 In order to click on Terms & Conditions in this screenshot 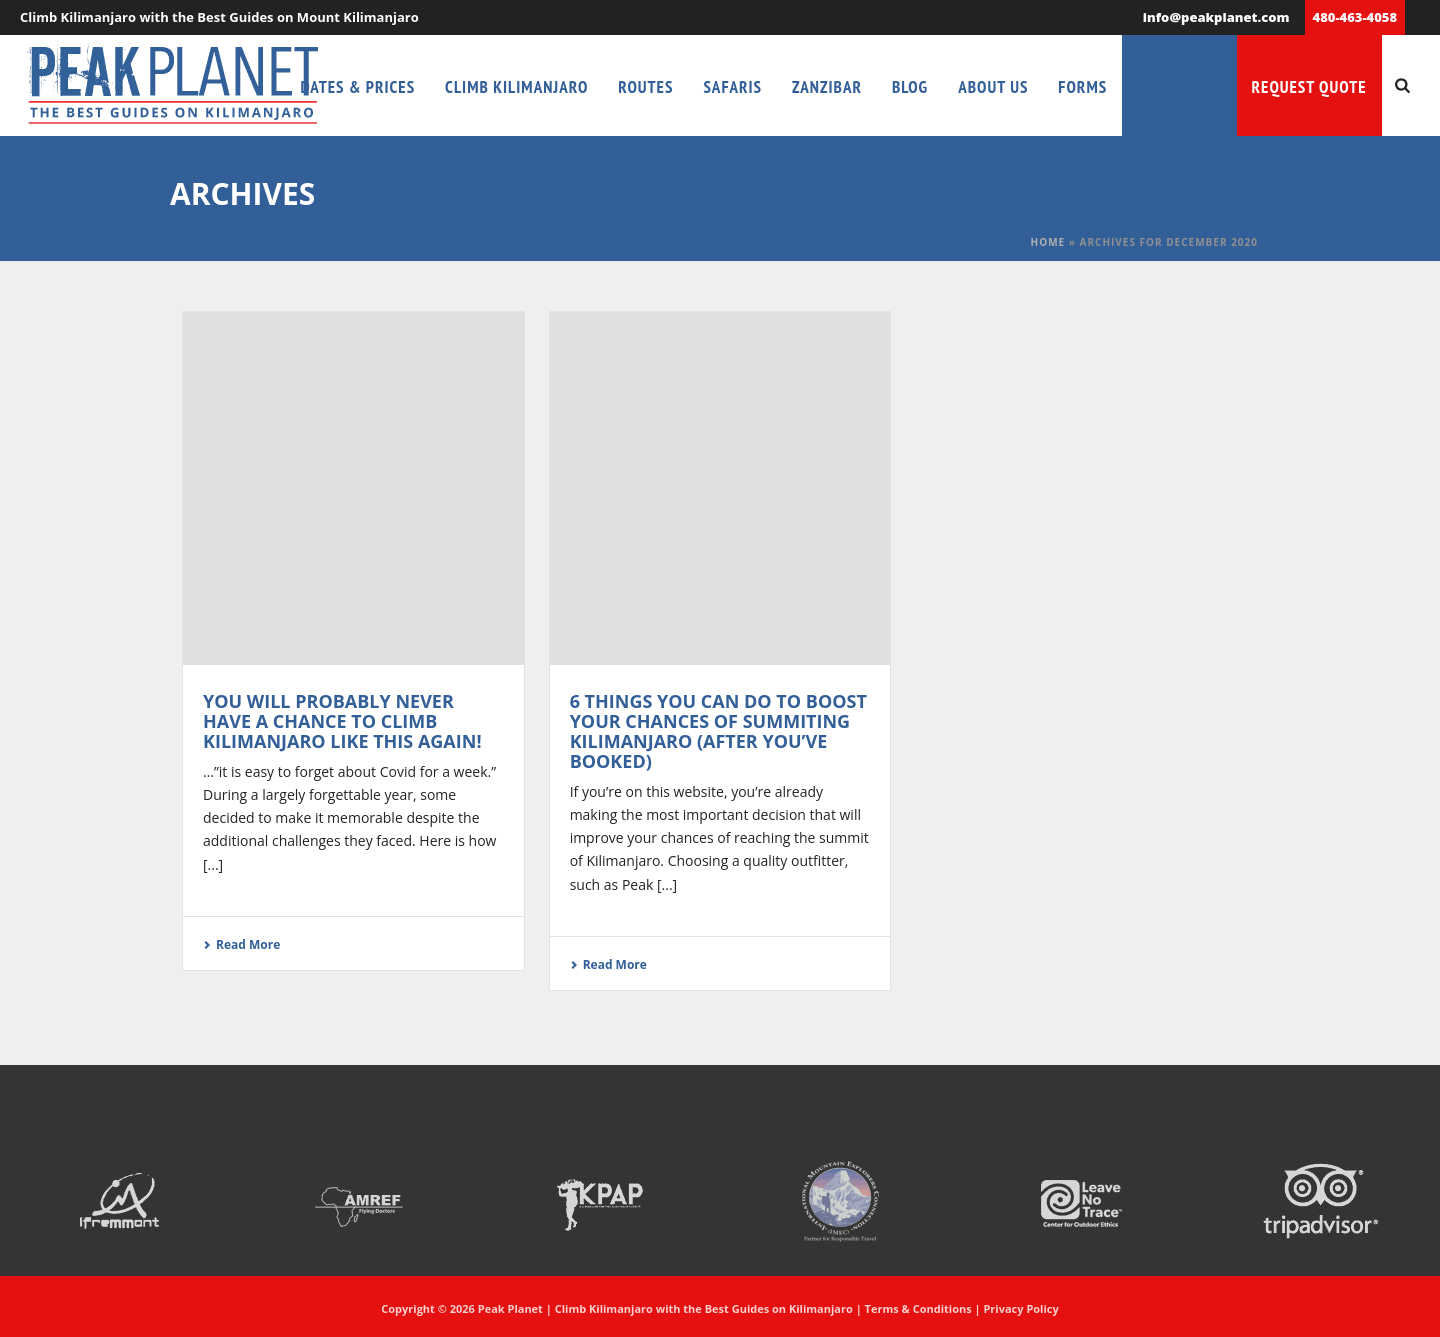, I will do `click(918, 1308)`.